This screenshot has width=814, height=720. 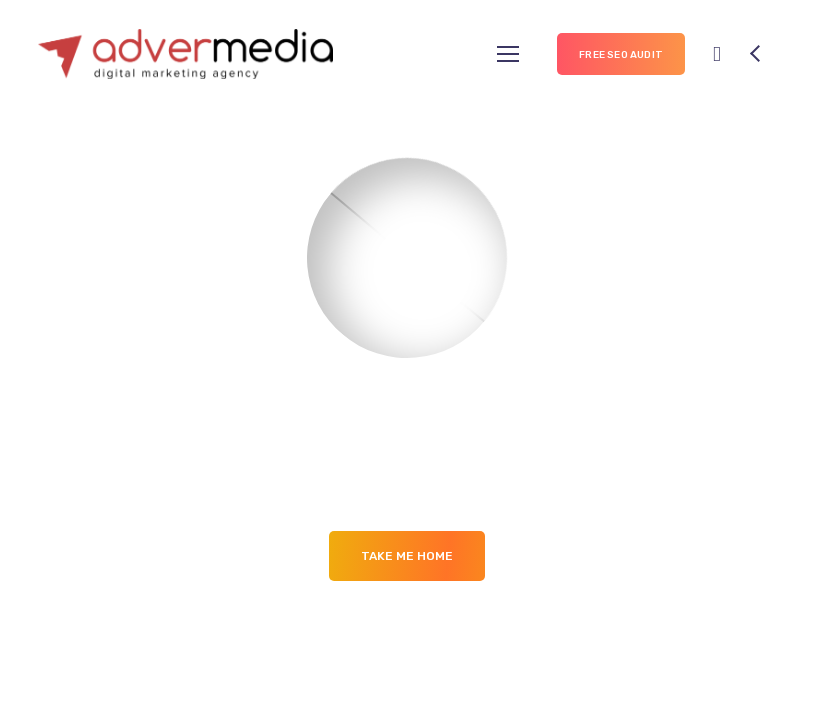 I want to click on Take me Home, so click(x=407, y=556).